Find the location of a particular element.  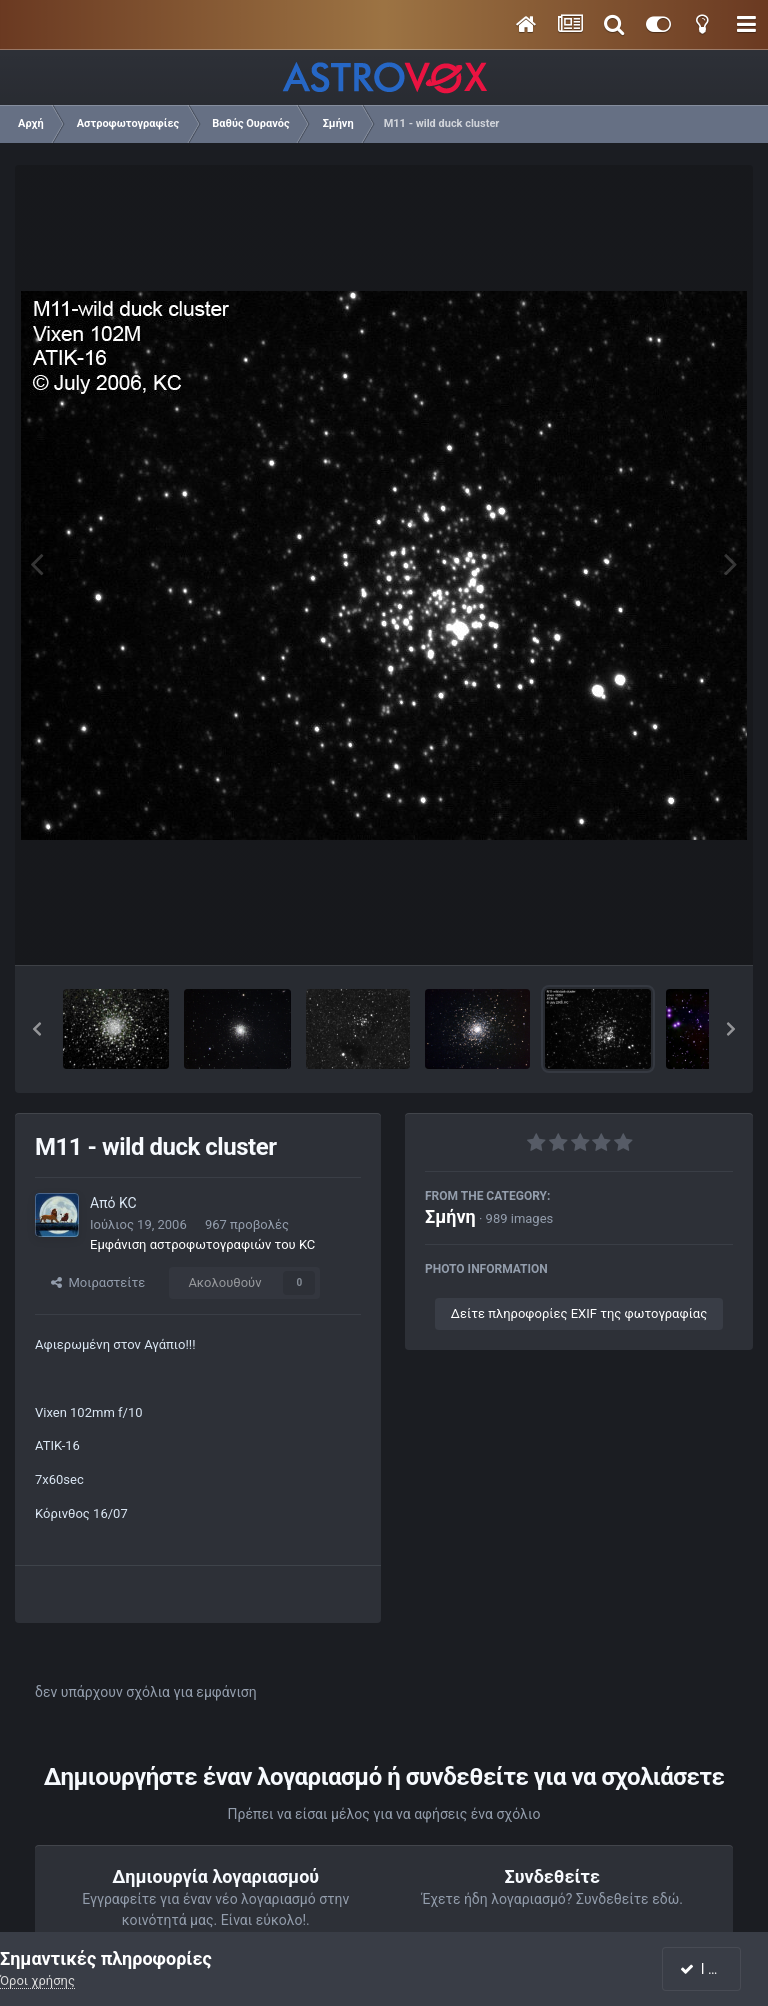

Εμφάνιση αστροφωτογραφιών του KC is located at coordinates (202, 1244).